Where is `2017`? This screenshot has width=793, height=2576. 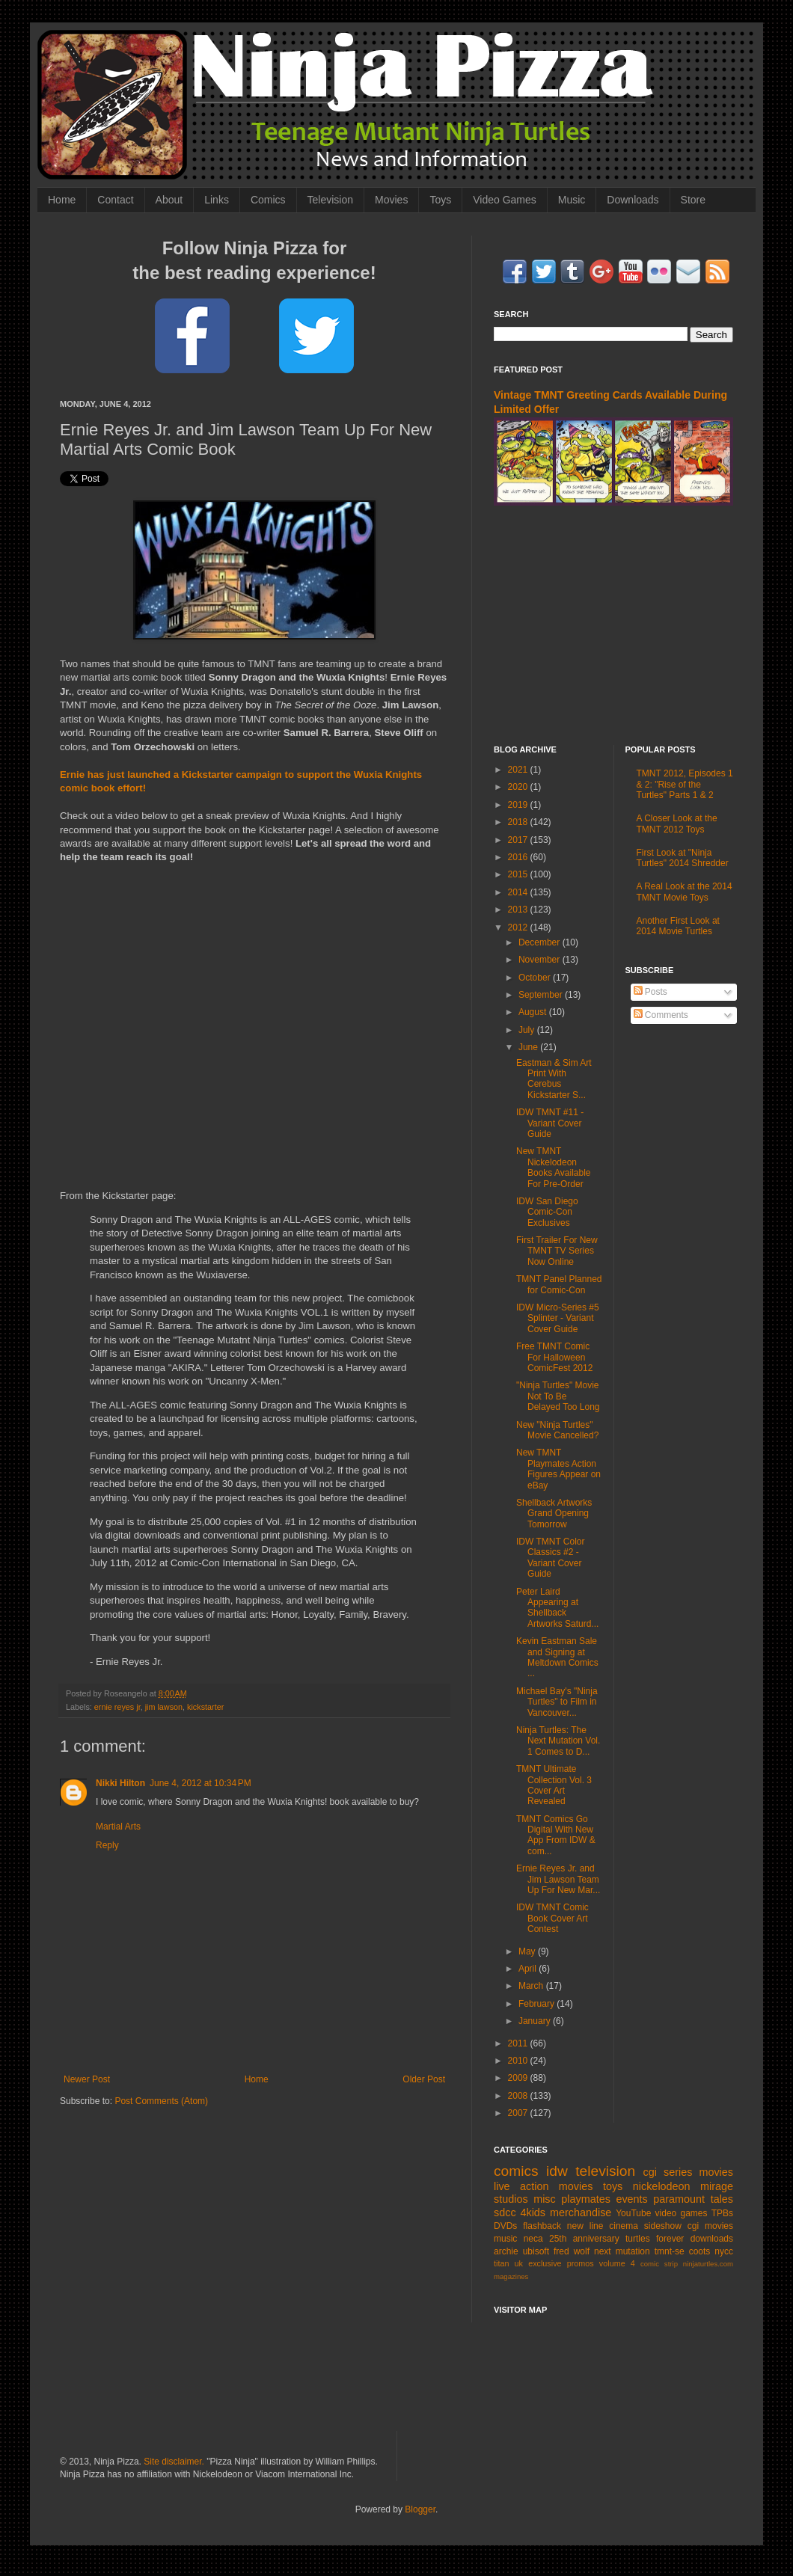 2017 is located at coordinates (519, 840).